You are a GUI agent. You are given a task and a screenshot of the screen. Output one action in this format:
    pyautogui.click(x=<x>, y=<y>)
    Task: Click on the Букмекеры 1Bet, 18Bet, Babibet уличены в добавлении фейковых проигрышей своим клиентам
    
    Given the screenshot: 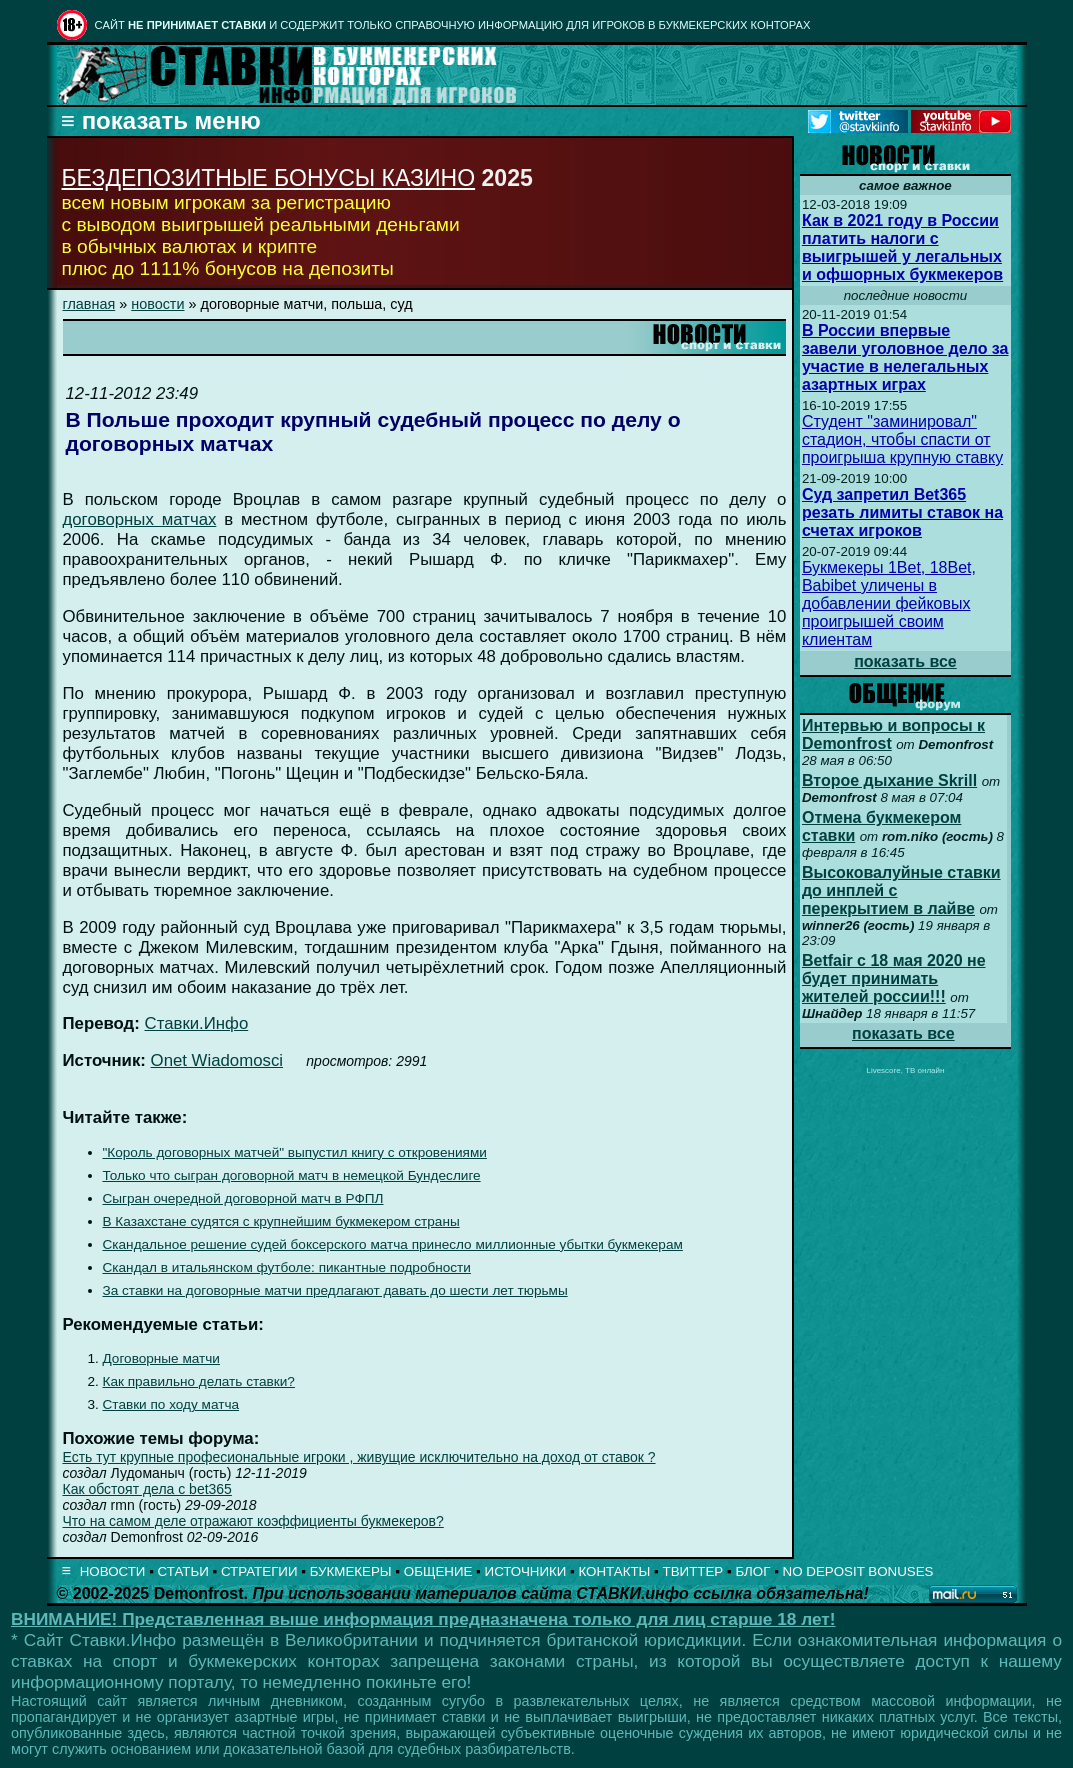 What is the action you would take?
    pyautogui.click(x=889, y=603)
    